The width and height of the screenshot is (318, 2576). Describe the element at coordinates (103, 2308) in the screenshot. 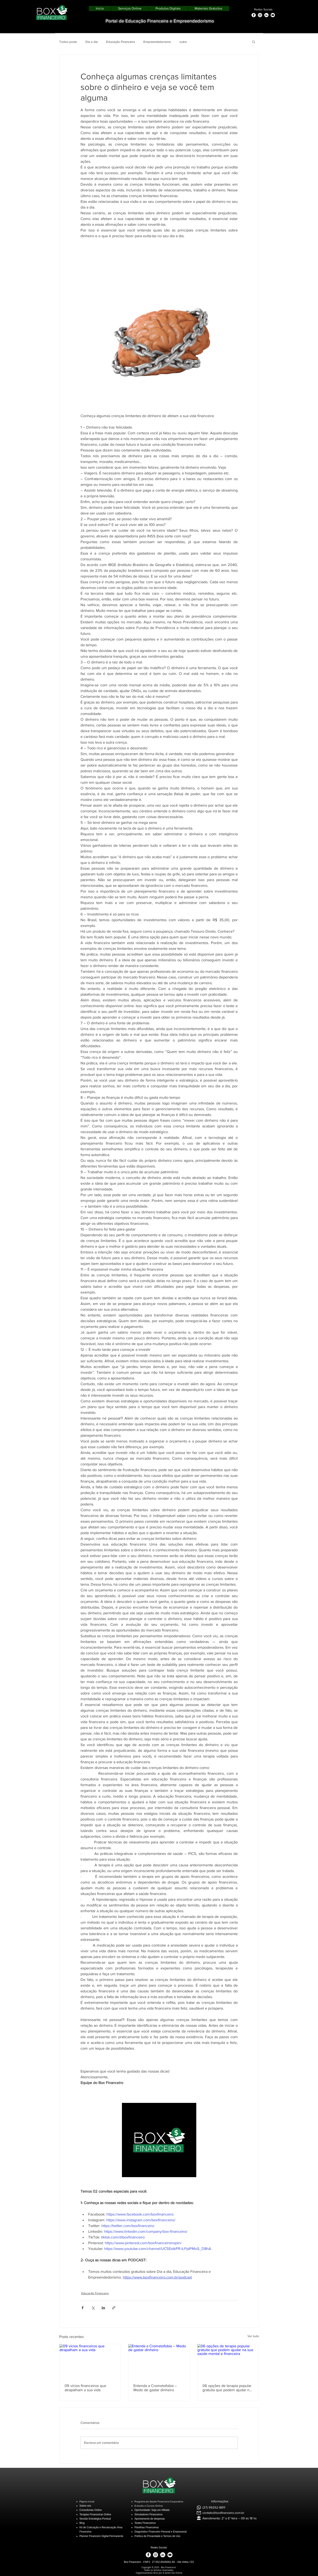

I see `[Compartilhar via LinkedIn]` at that location.